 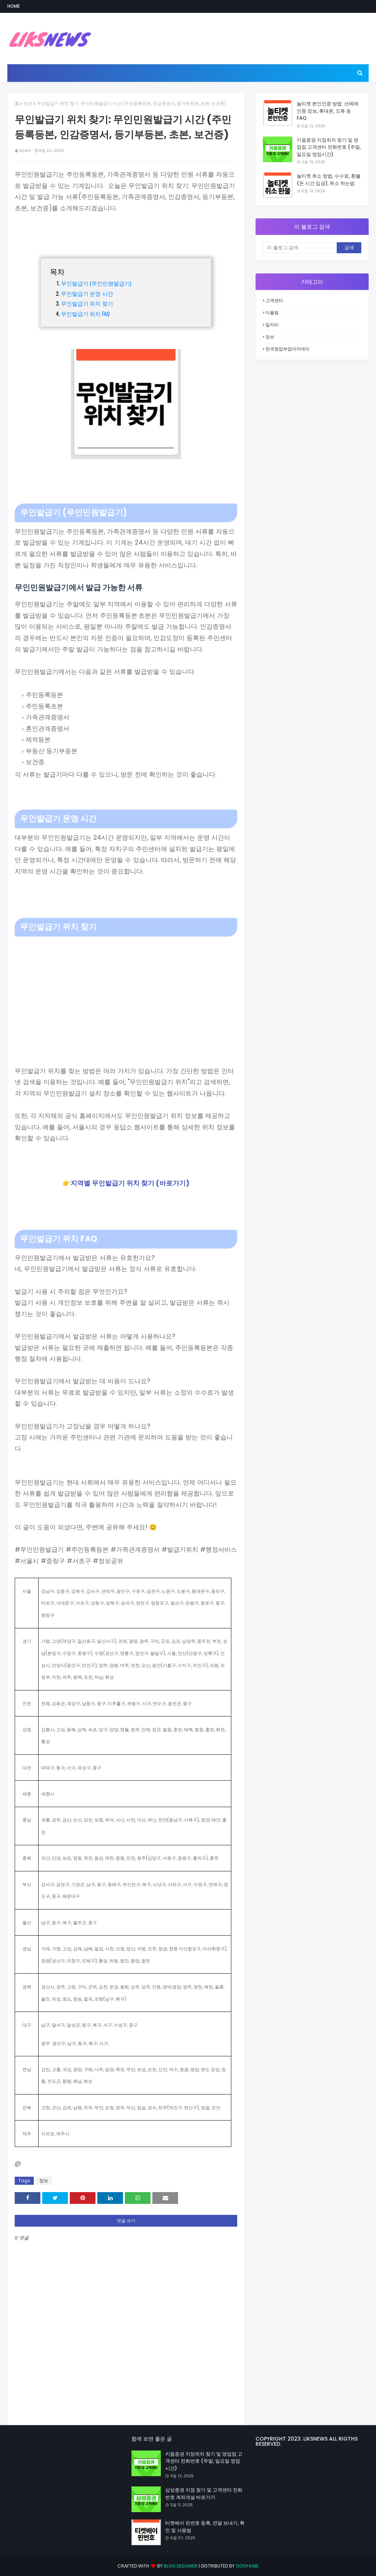 I want to click on 키움증권 지점위치 찾기 및 영업점 고객센터 전화번호 (주말, 일요일 영업시간), so click(x=329, y=147).